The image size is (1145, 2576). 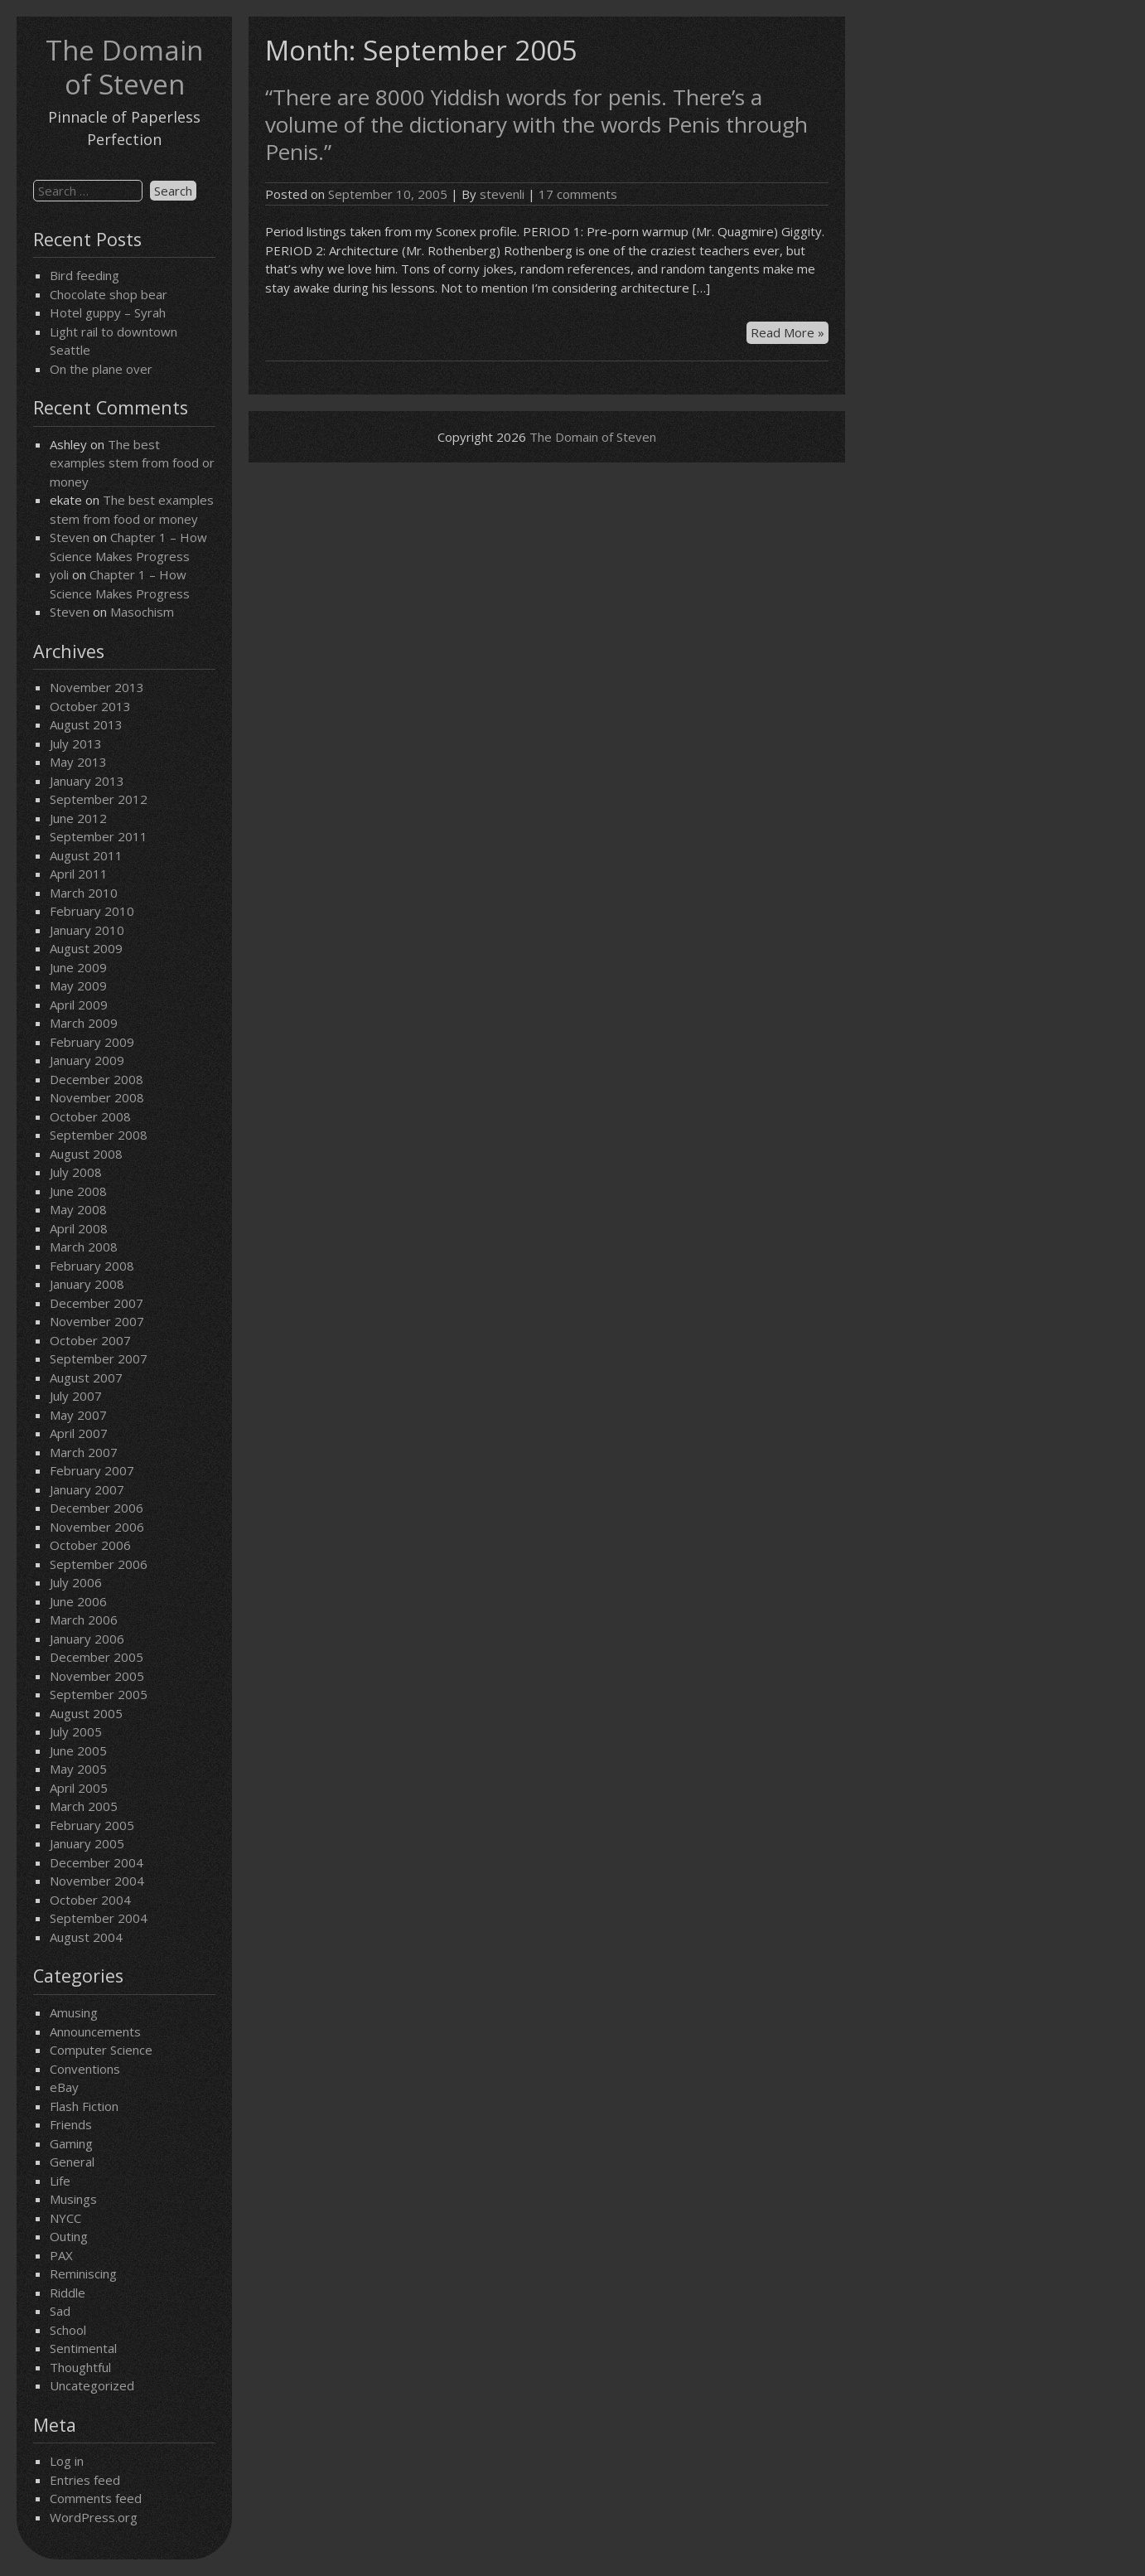 What do you see at coordinates (84, 1246) in the screenshot?
I see `March 2008` at bounding box center [84, 1246].